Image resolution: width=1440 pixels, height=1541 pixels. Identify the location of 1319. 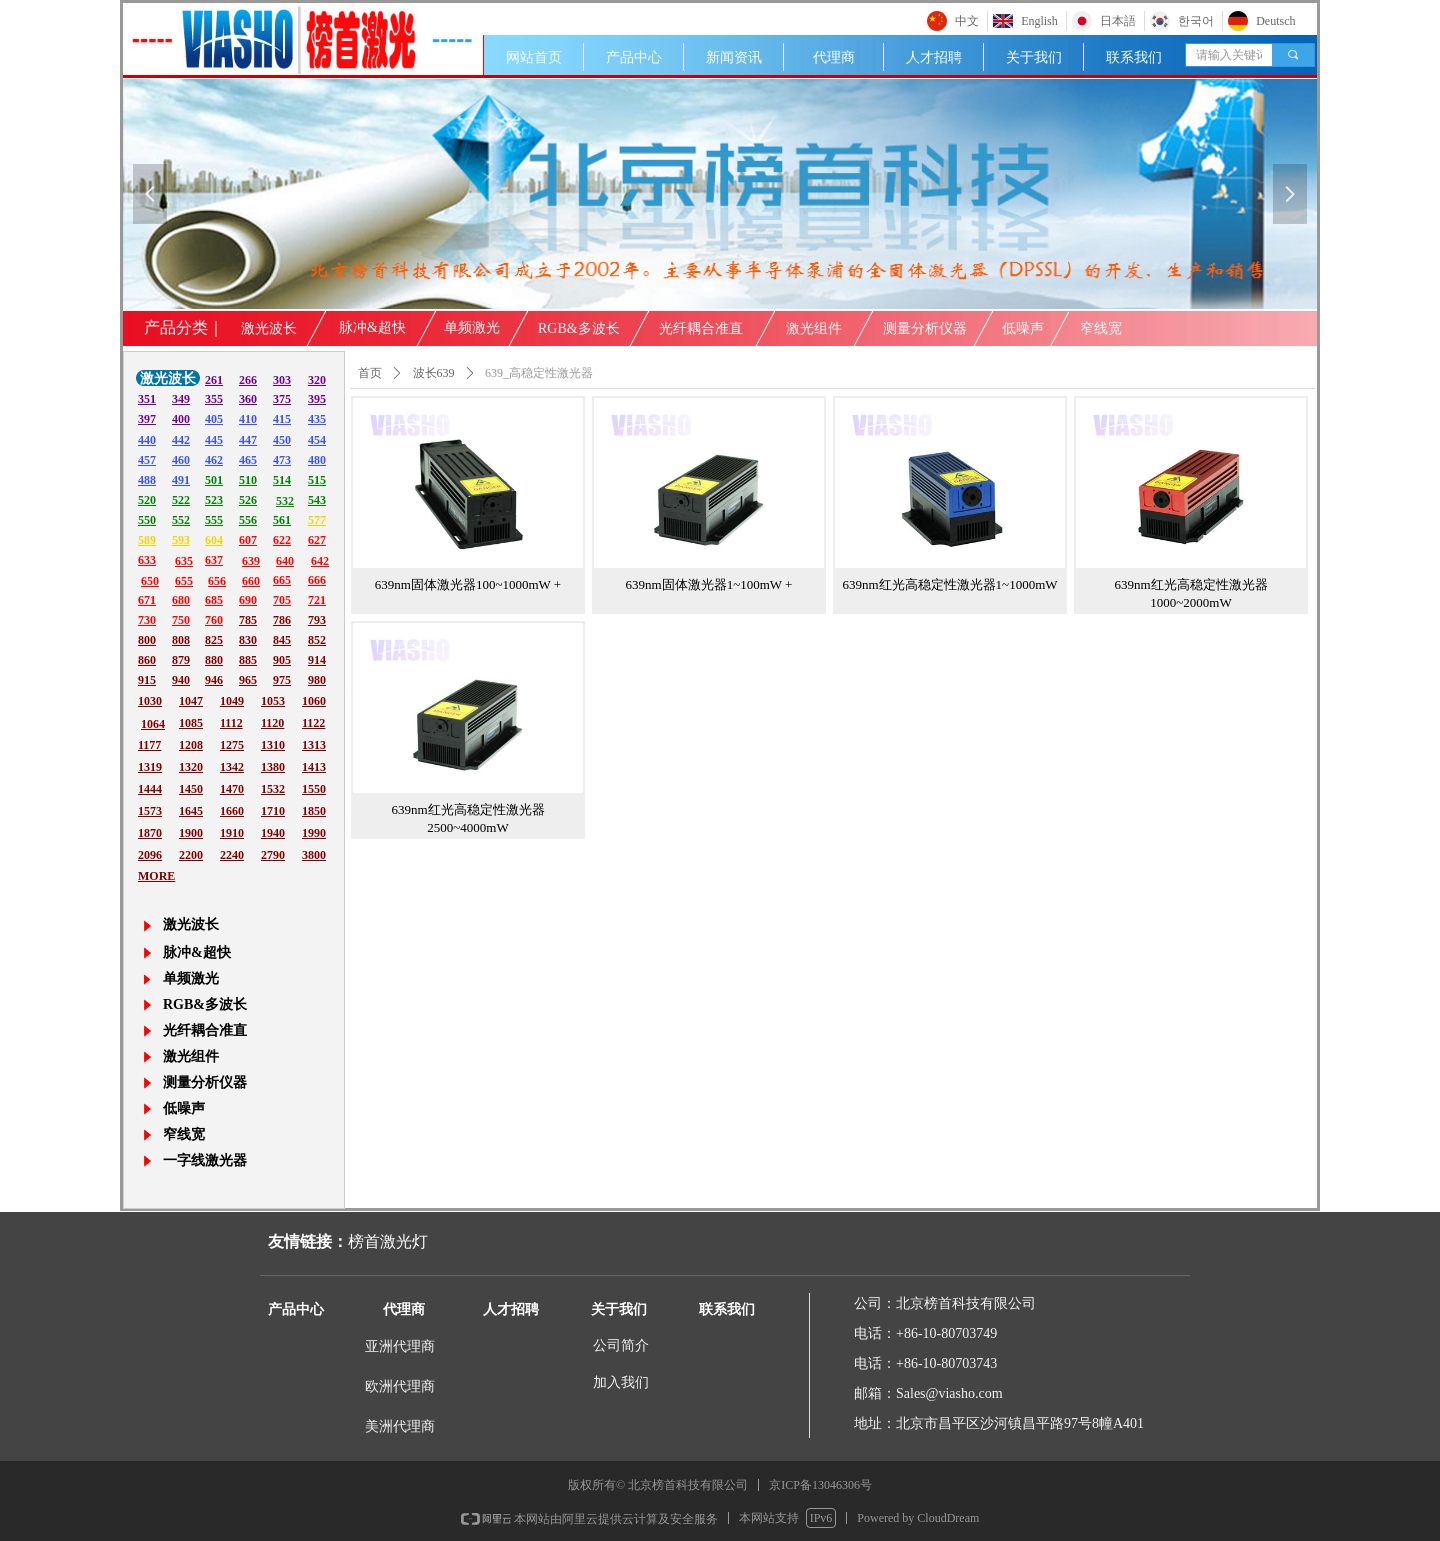
(150, 767).